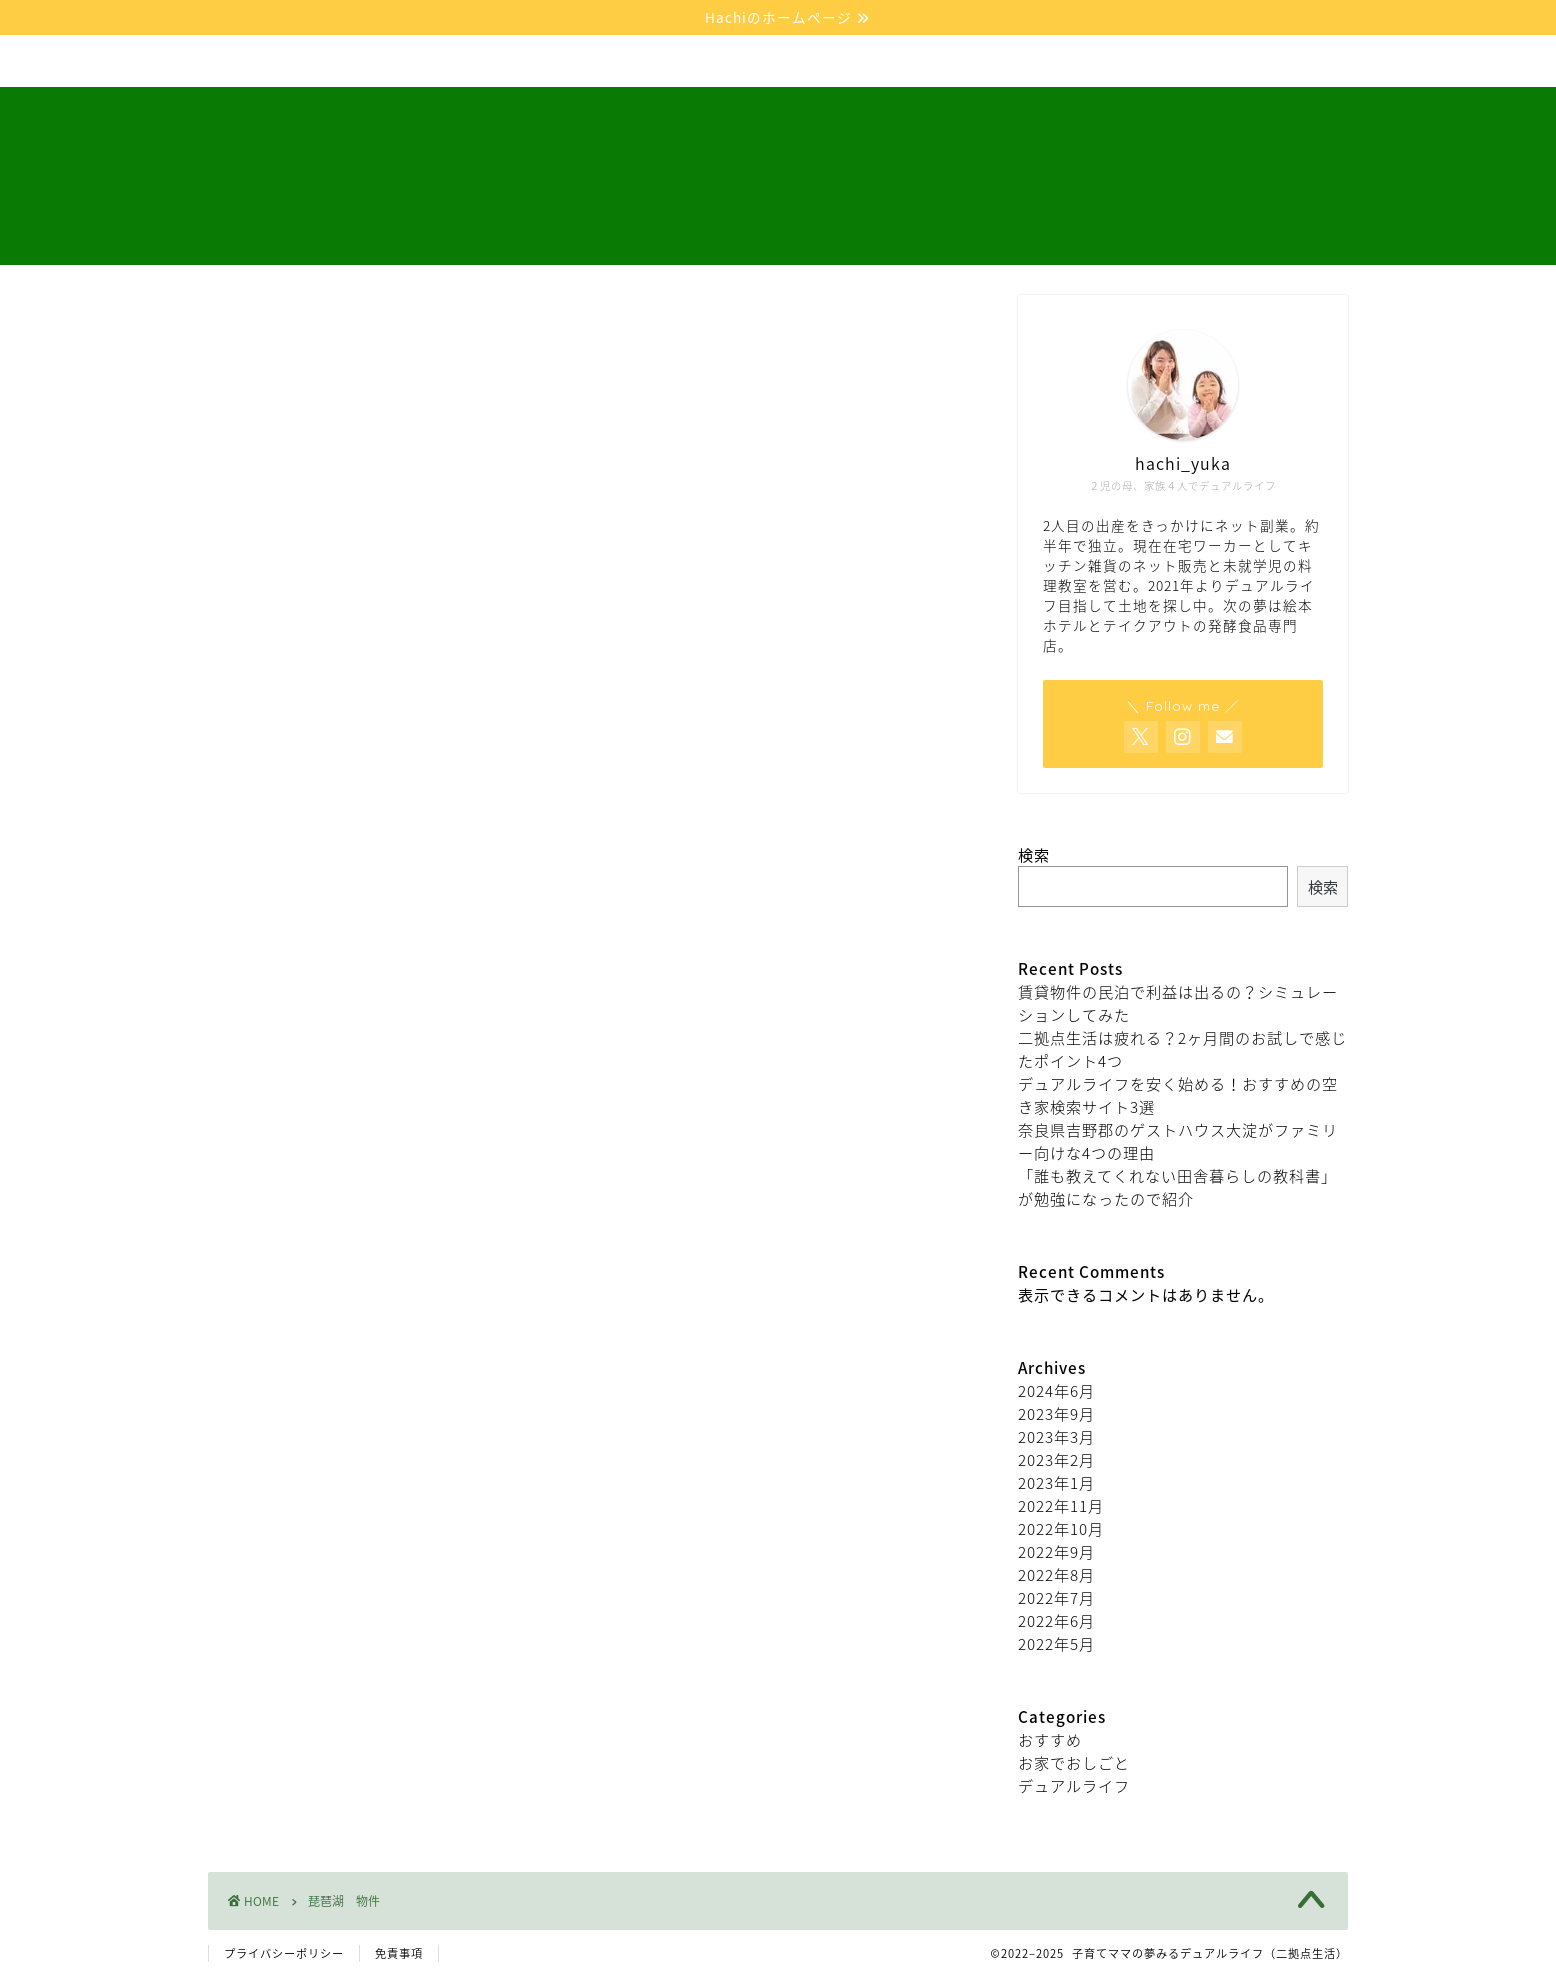 This screenshot has width=1556, height=1977. Describe the element at coordinates (255, 62) in the screenshot. I see `ホーム` at that location.